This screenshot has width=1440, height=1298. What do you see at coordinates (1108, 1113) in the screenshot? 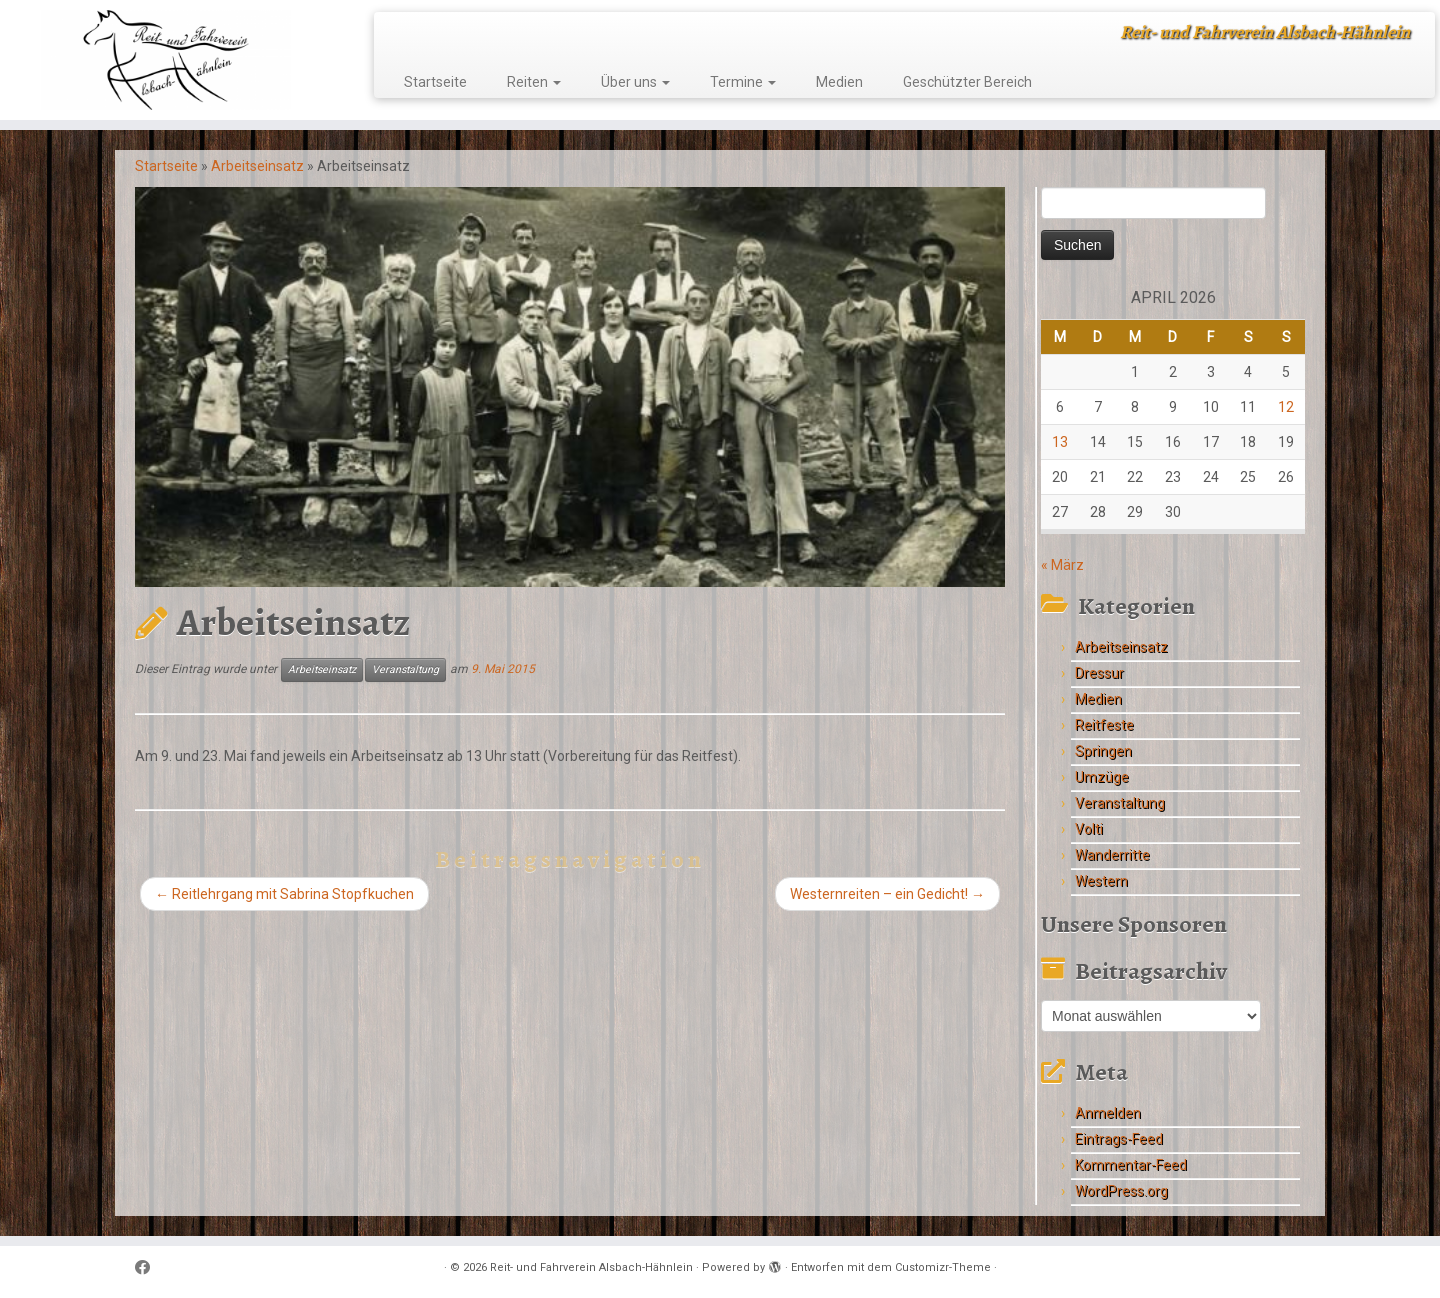
I see `Anmelden` at bounding box center [1108, 1113].